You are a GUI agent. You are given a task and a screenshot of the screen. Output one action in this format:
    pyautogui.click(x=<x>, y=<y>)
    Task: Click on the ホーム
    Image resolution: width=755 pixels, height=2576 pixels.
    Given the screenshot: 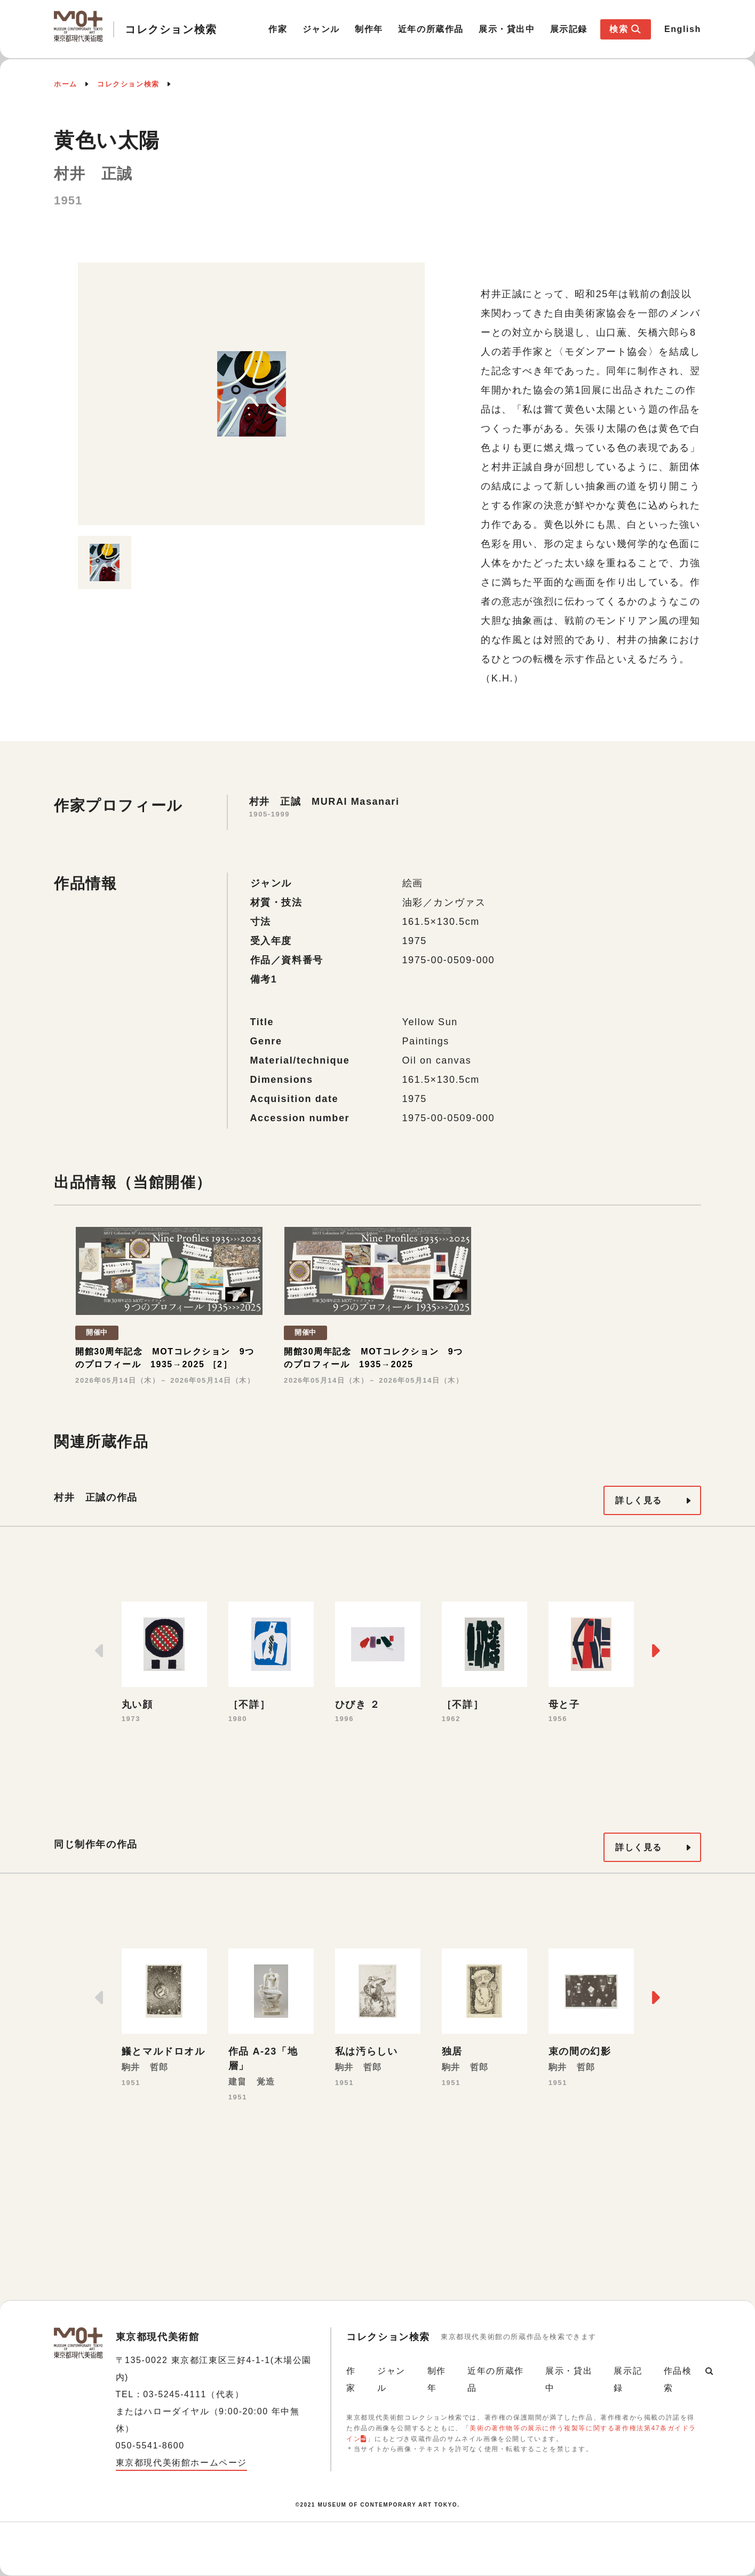 What is the action you would take?
    pyautogui.click(x=65, y=84)
    